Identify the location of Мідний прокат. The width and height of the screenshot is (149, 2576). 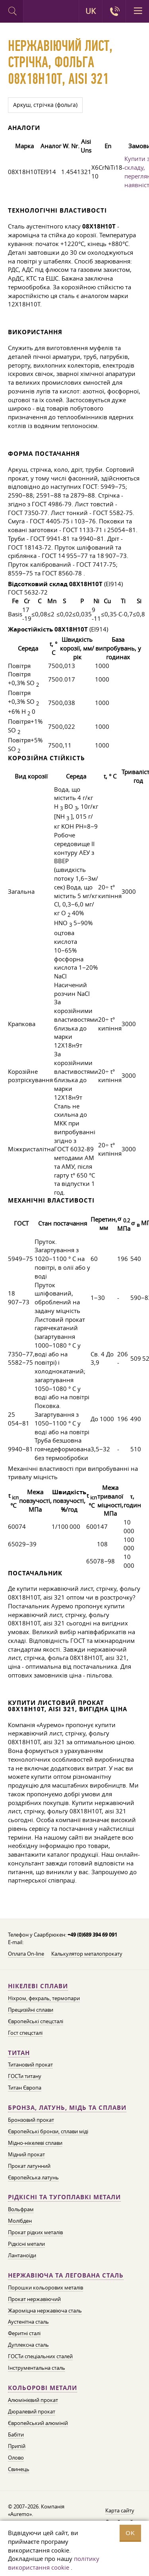
(26, 2154).